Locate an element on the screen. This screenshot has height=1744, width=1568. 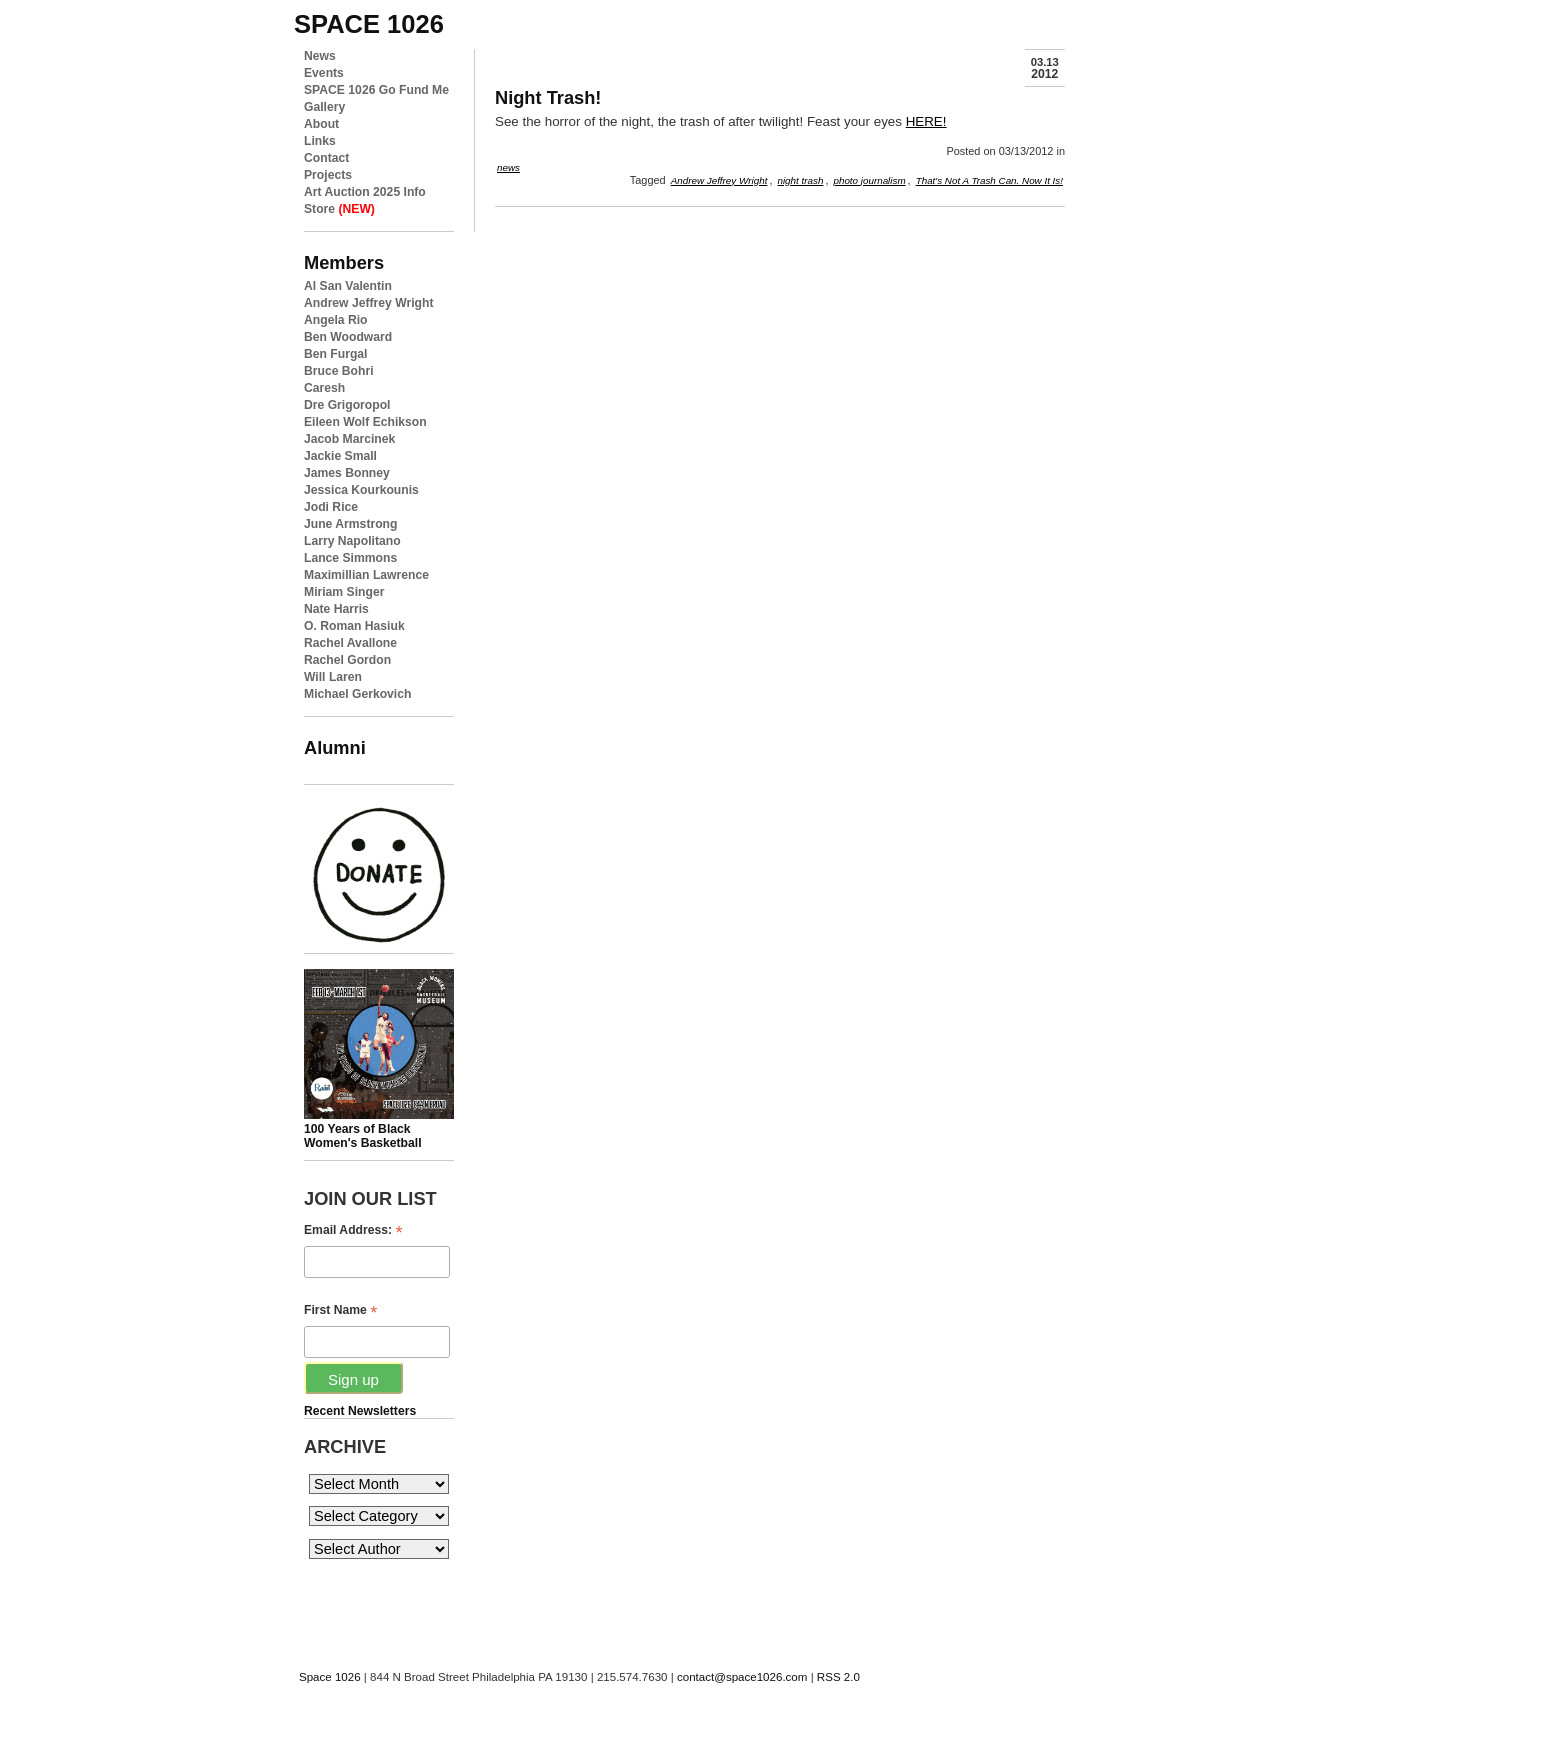
June Armstrong is located at coordinates (350, 524).